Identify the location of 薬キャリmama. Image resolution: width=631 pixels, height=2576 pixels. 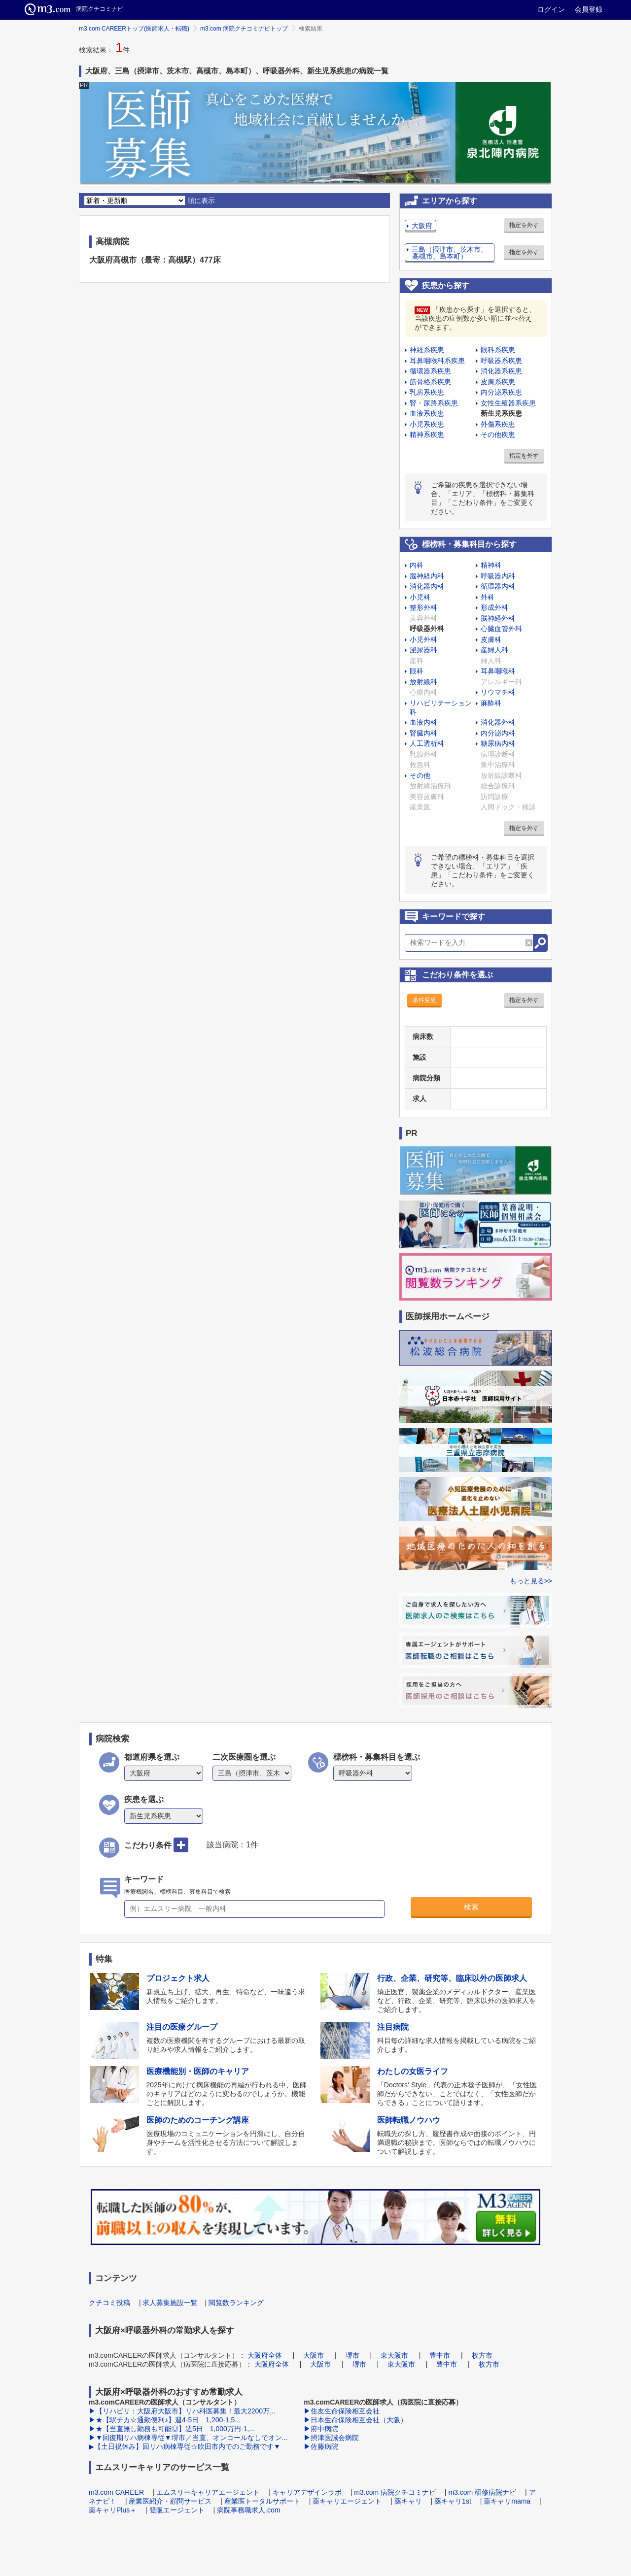
(507, 2501).